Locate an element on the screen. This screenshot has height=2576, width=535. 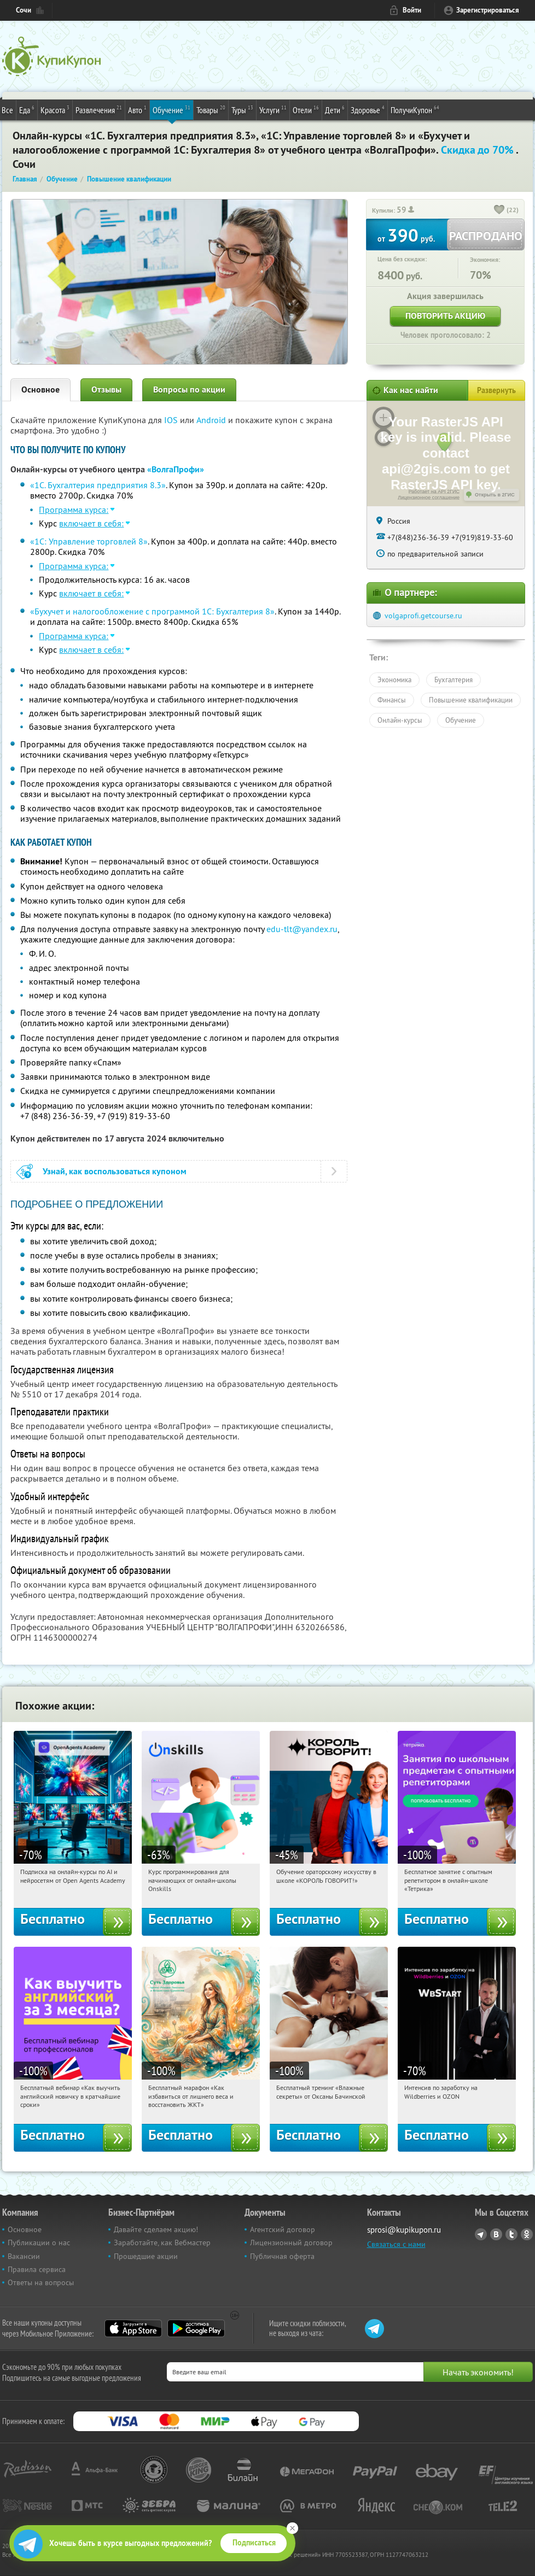
Войти [login_link] is located at coordinates (412, 10).